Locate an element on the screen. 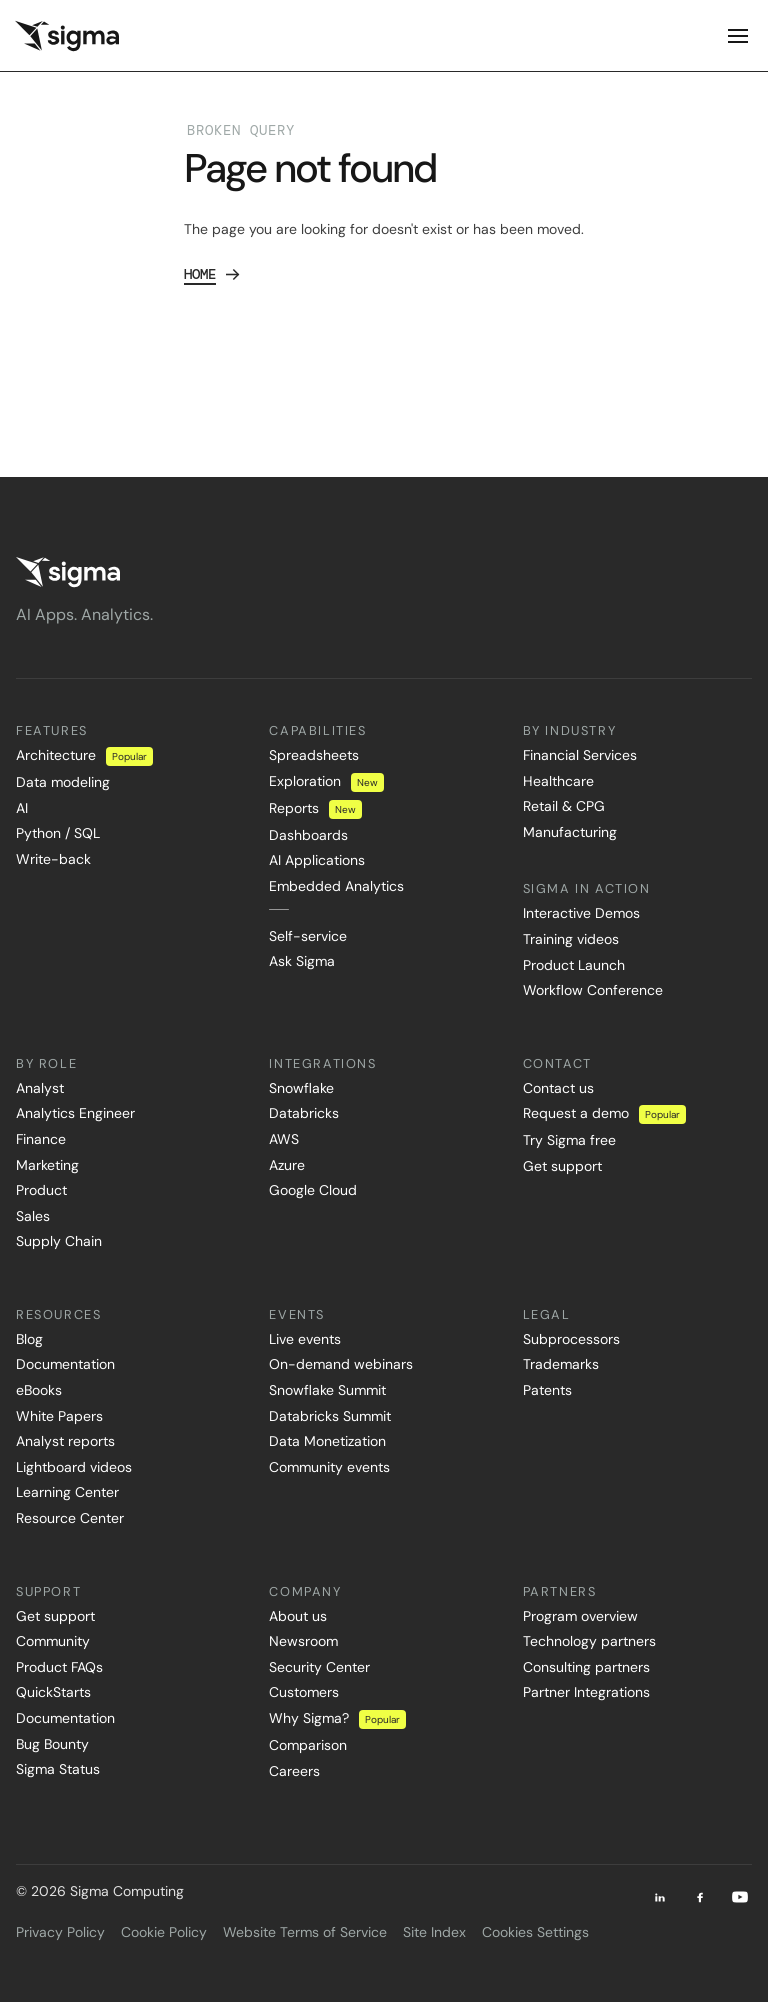 The width and height of the screenshot is (768, 2002). Customers [menuitem] is located at coordinates (304, 1692).